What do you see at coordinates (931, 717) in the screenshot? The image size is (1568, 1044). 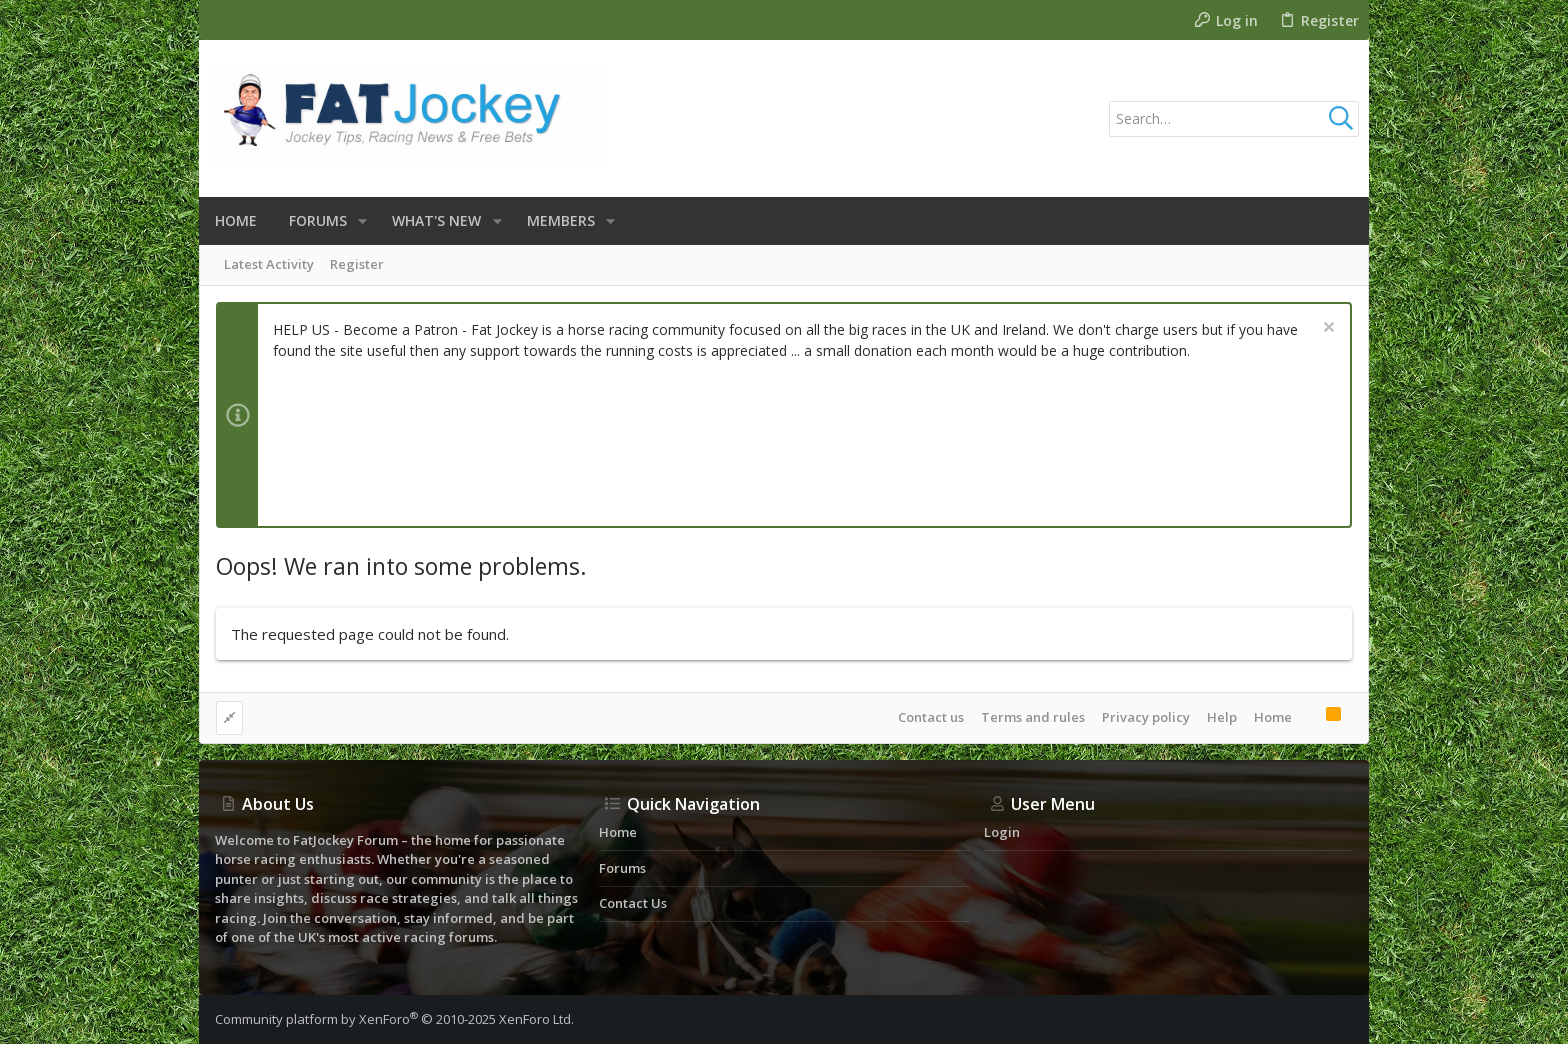 I see `Contact us` at bounding box center [931, 717].